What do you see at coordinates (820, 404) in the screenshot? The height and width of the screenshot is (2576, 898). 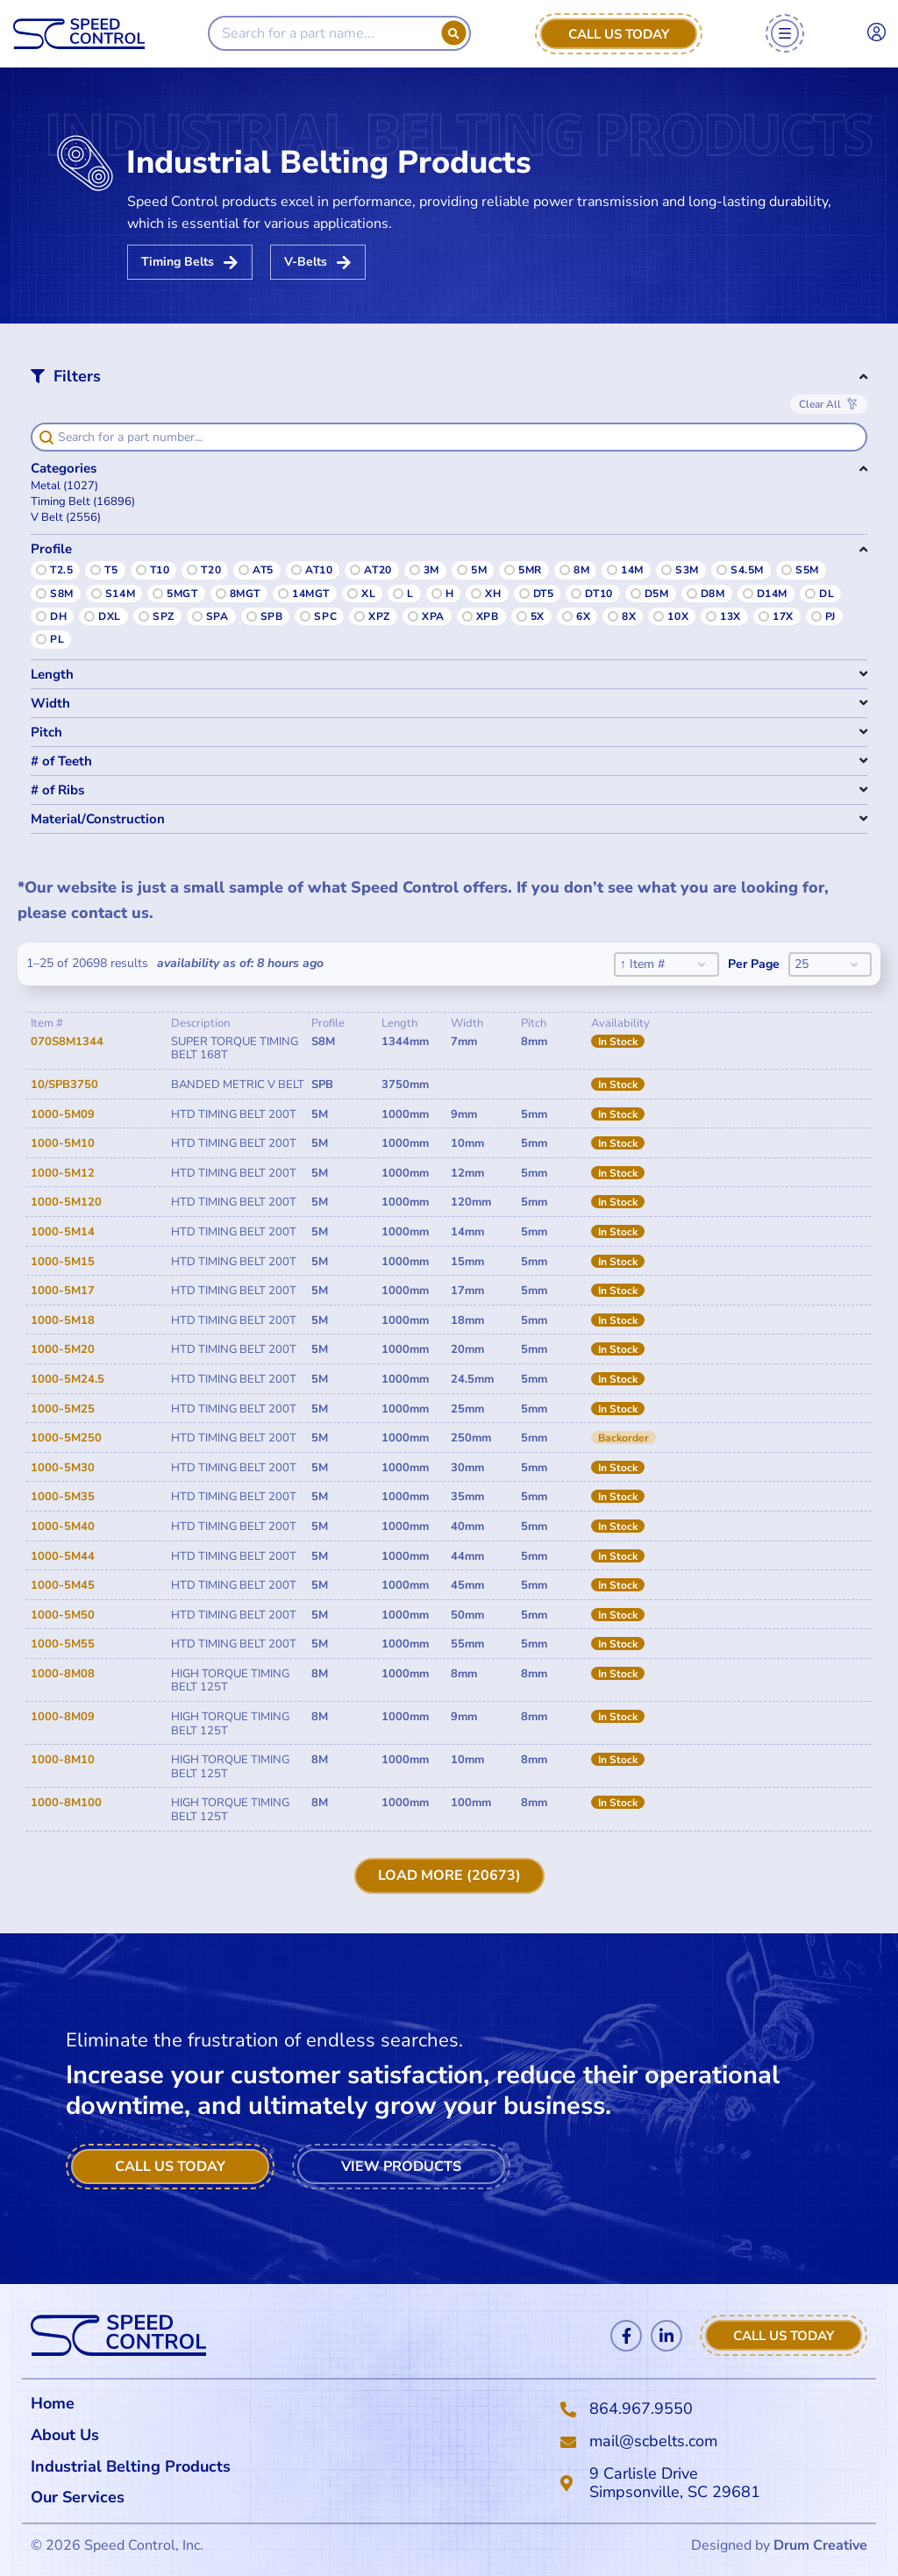 I see `Clear All` at bounding box center [820, 404].